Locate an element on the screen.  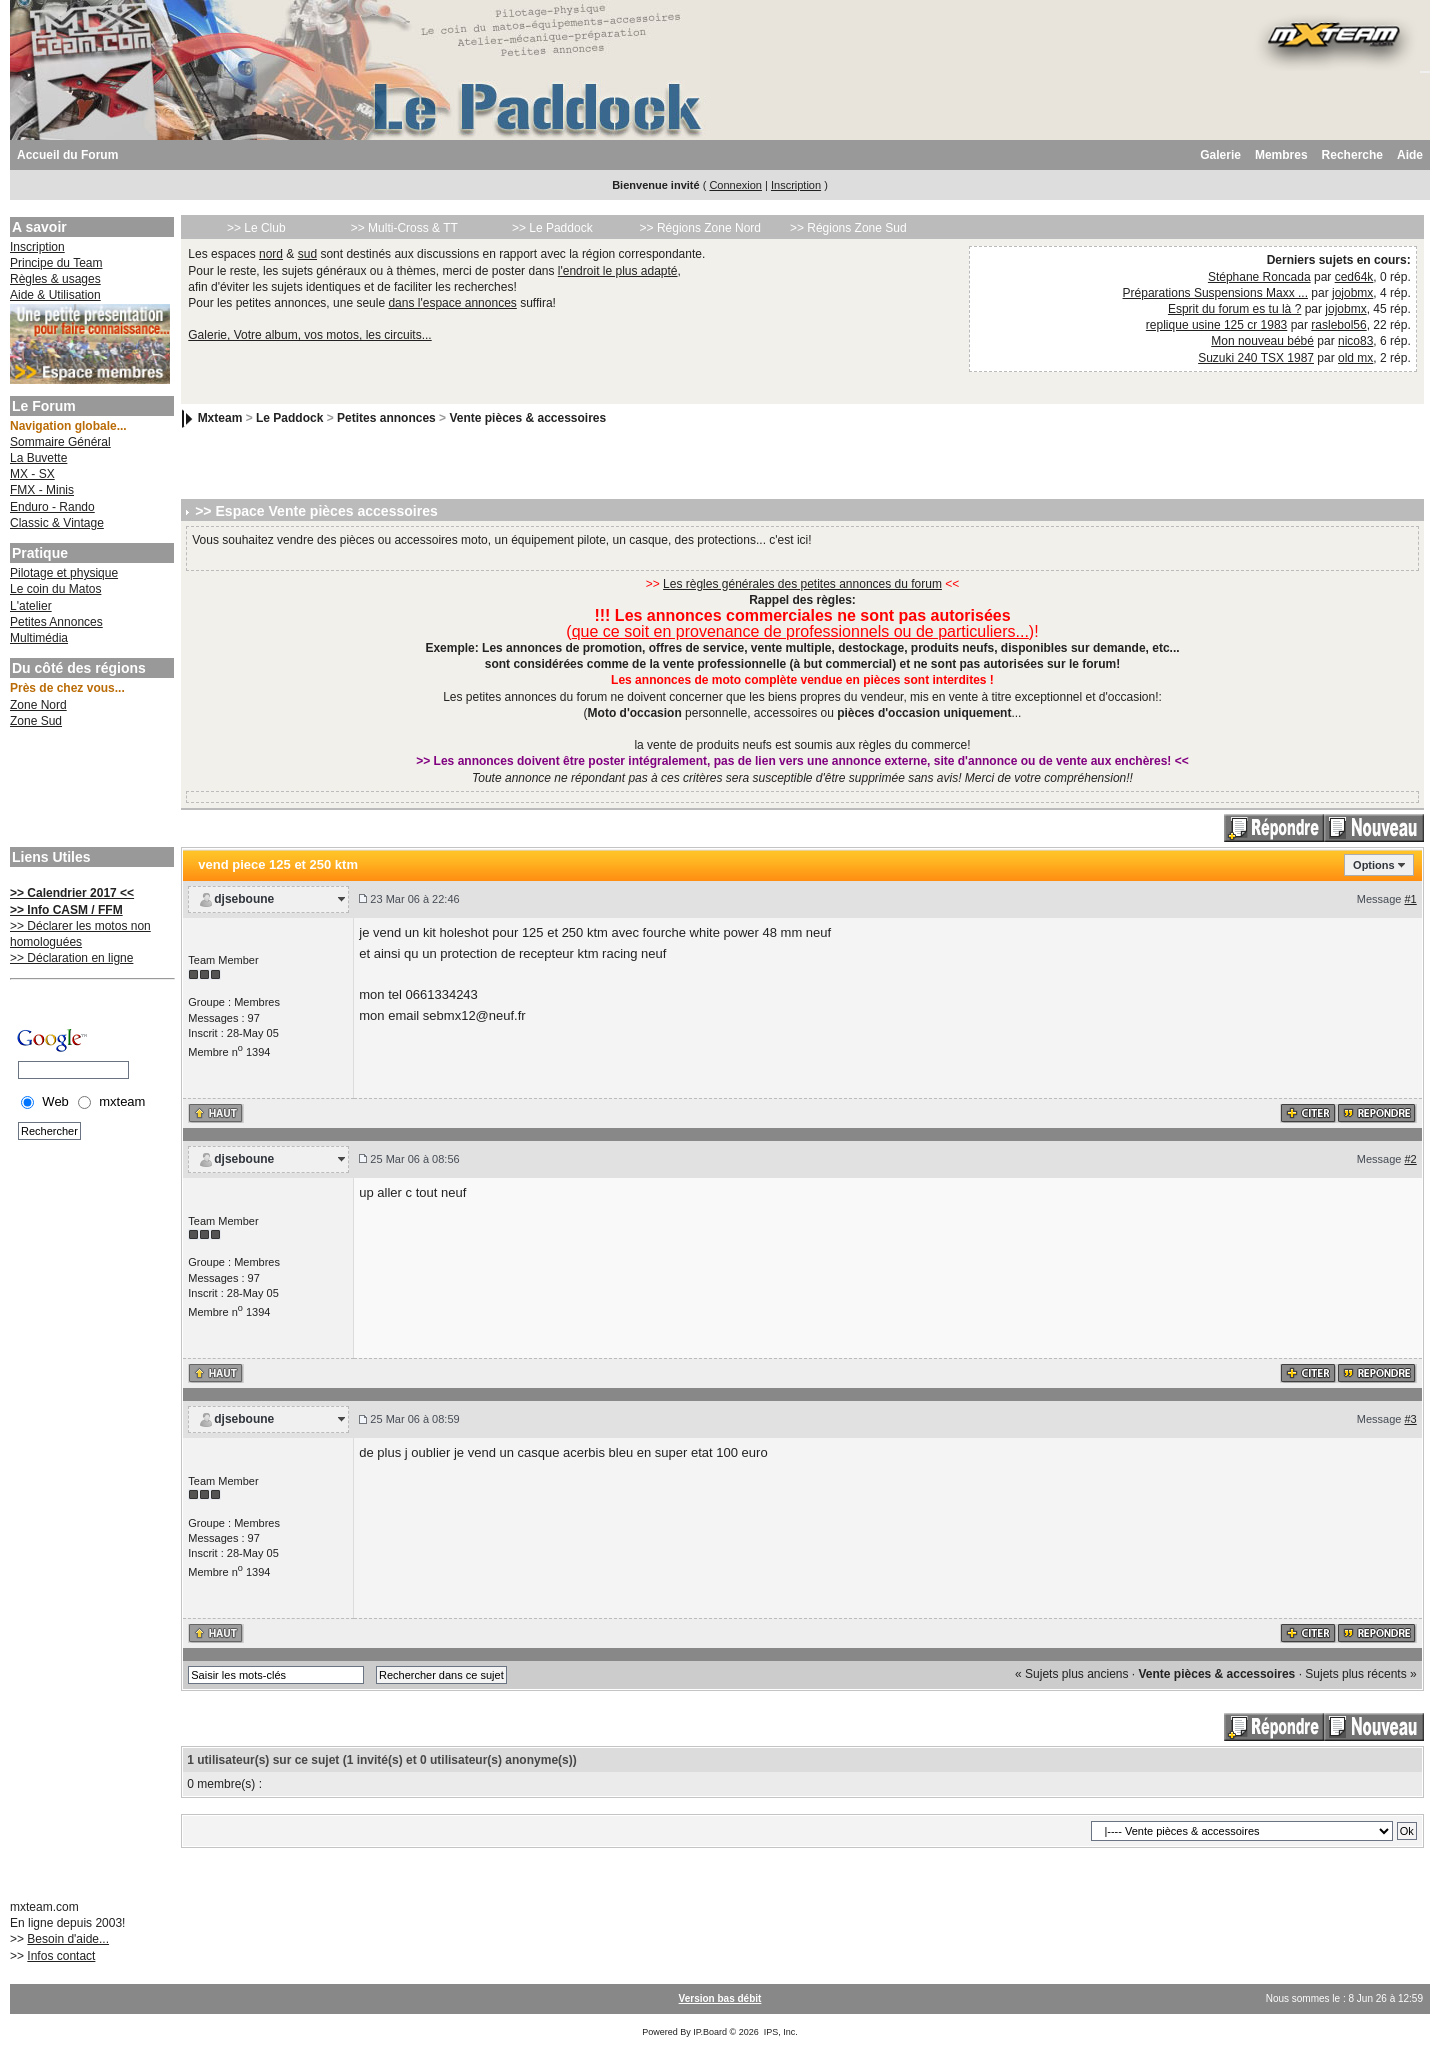
>> Info CASM / FFM is located at coordinates (66, 910).